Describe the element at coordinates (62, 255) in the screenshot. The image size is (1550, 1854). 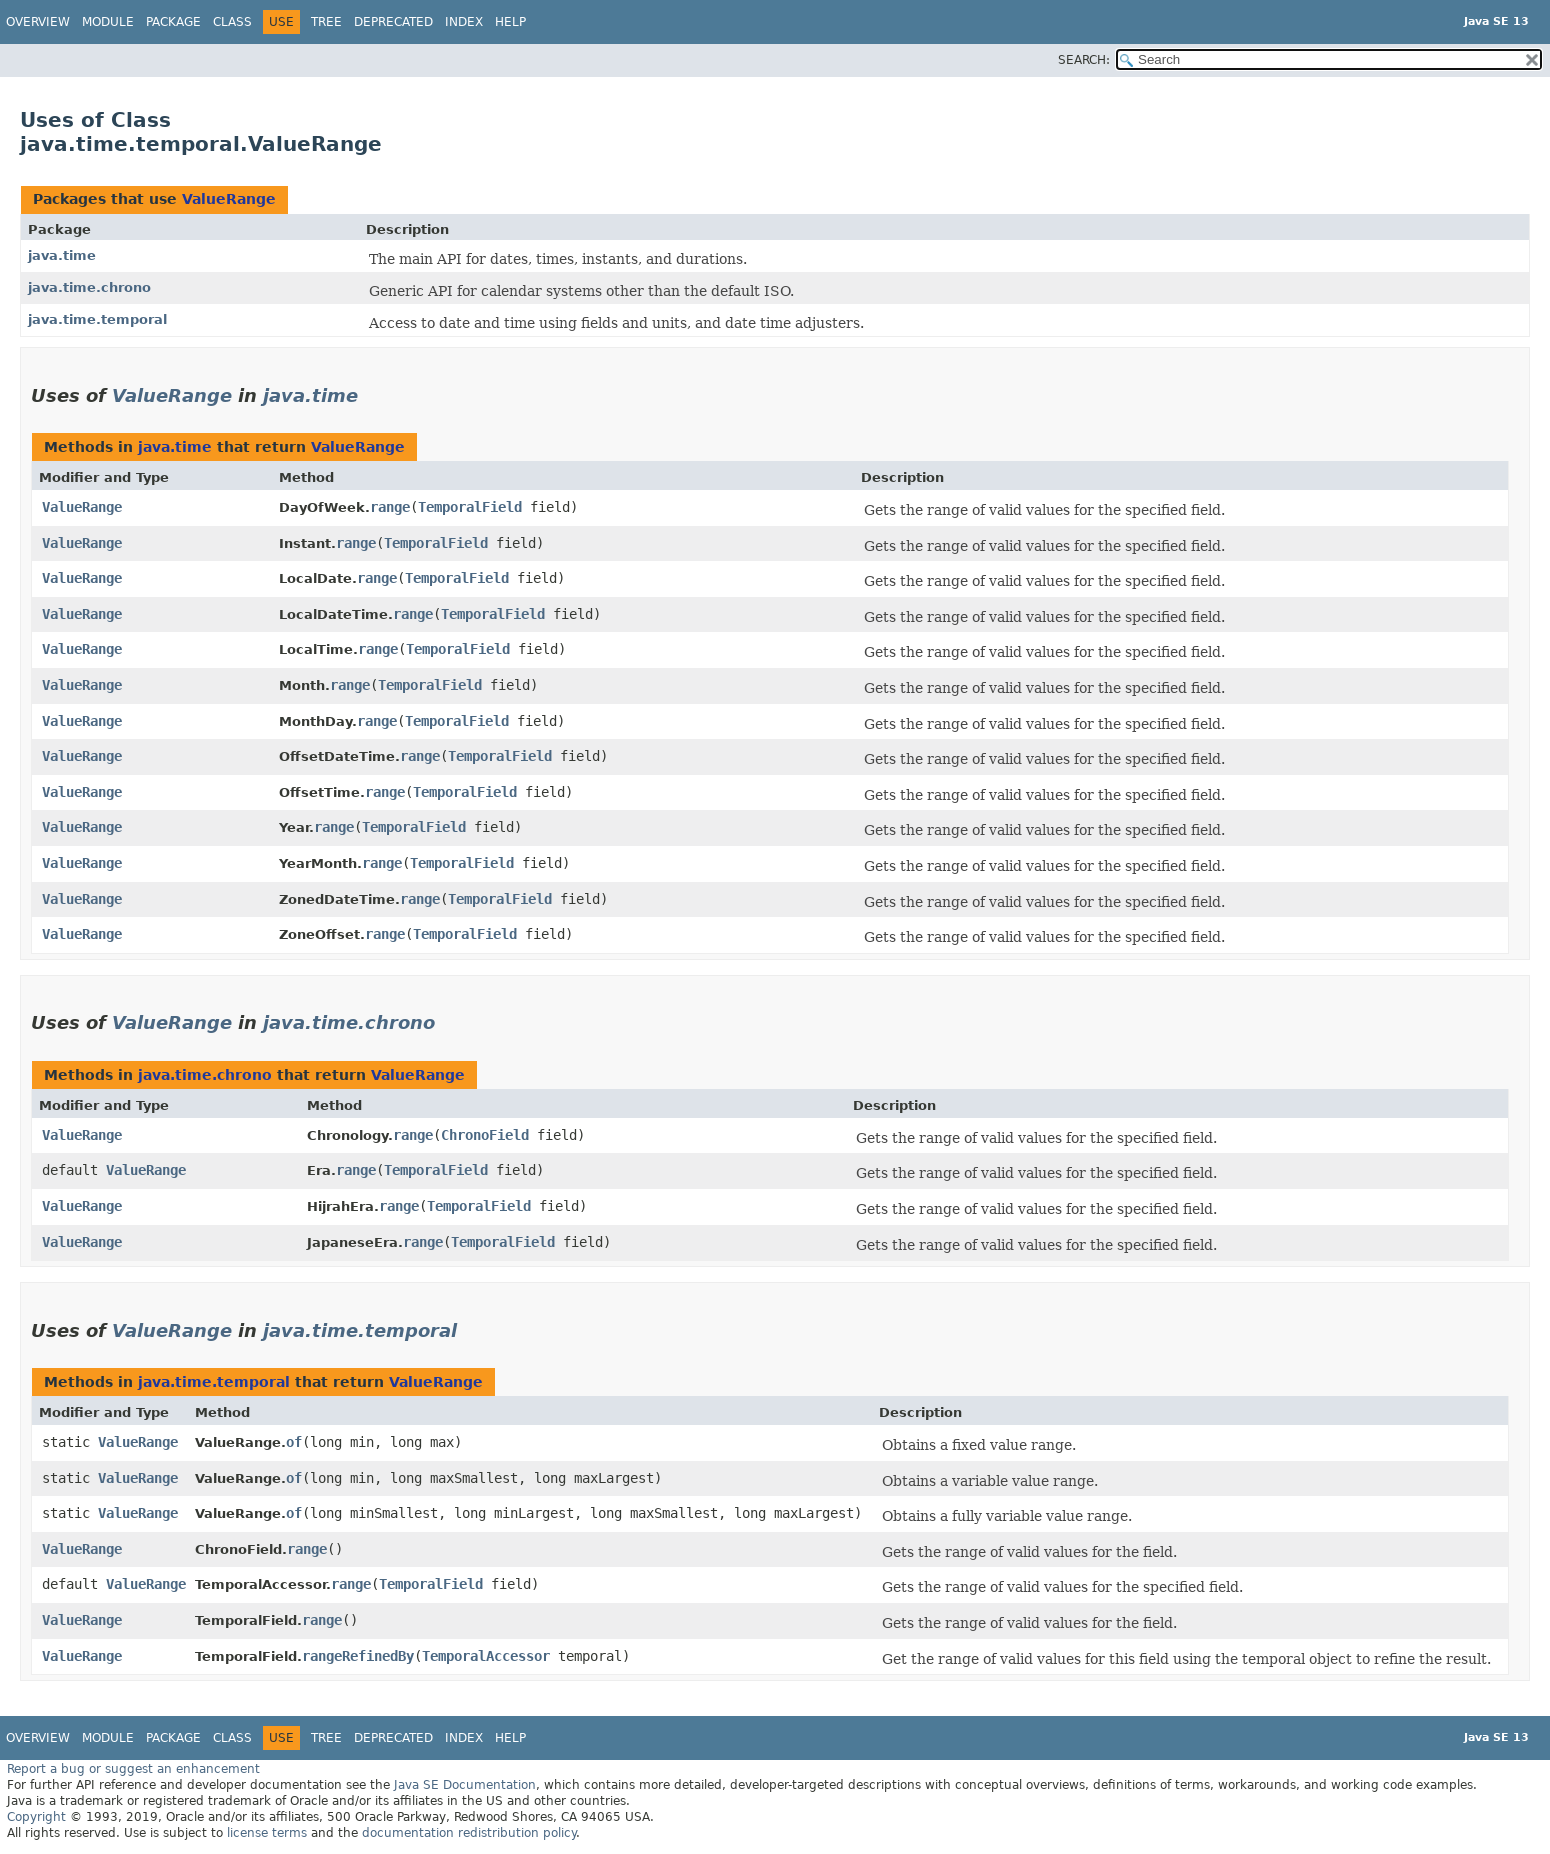
I see `java.time` at that location.